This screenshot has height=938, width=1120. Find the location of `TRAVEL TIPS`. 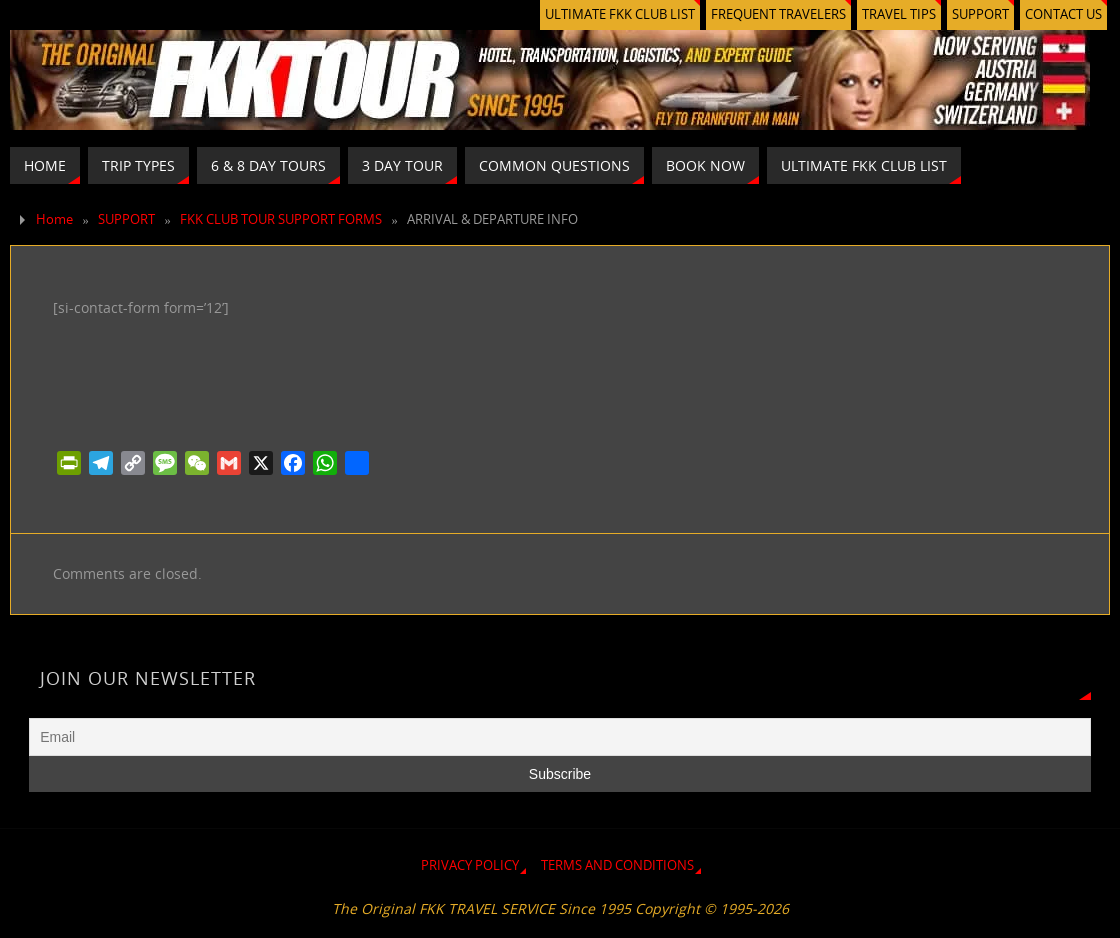

TRAVEL TIPS is located at coordinates (899, 14).